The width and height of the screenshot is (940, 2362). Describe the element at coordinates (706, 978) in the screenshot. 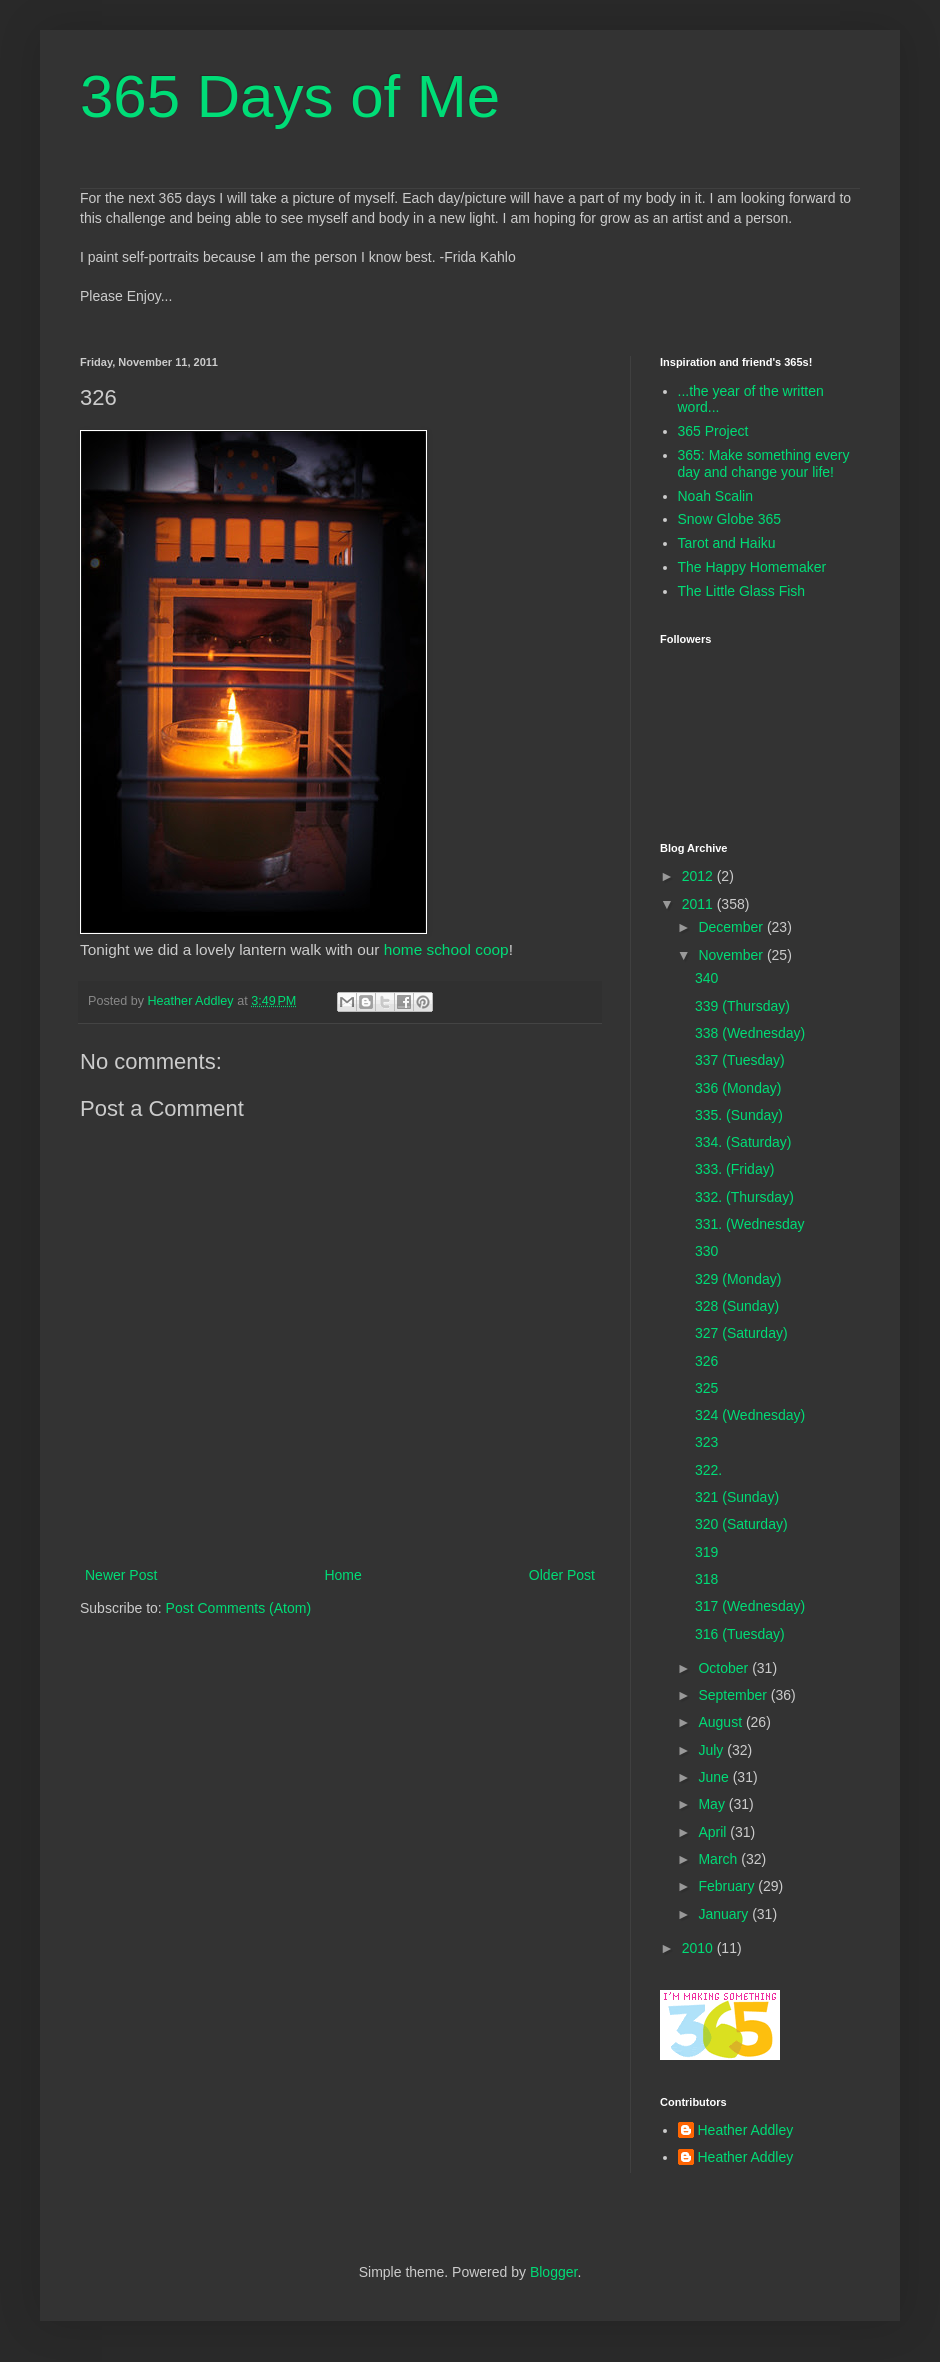

I see `340` at that location.